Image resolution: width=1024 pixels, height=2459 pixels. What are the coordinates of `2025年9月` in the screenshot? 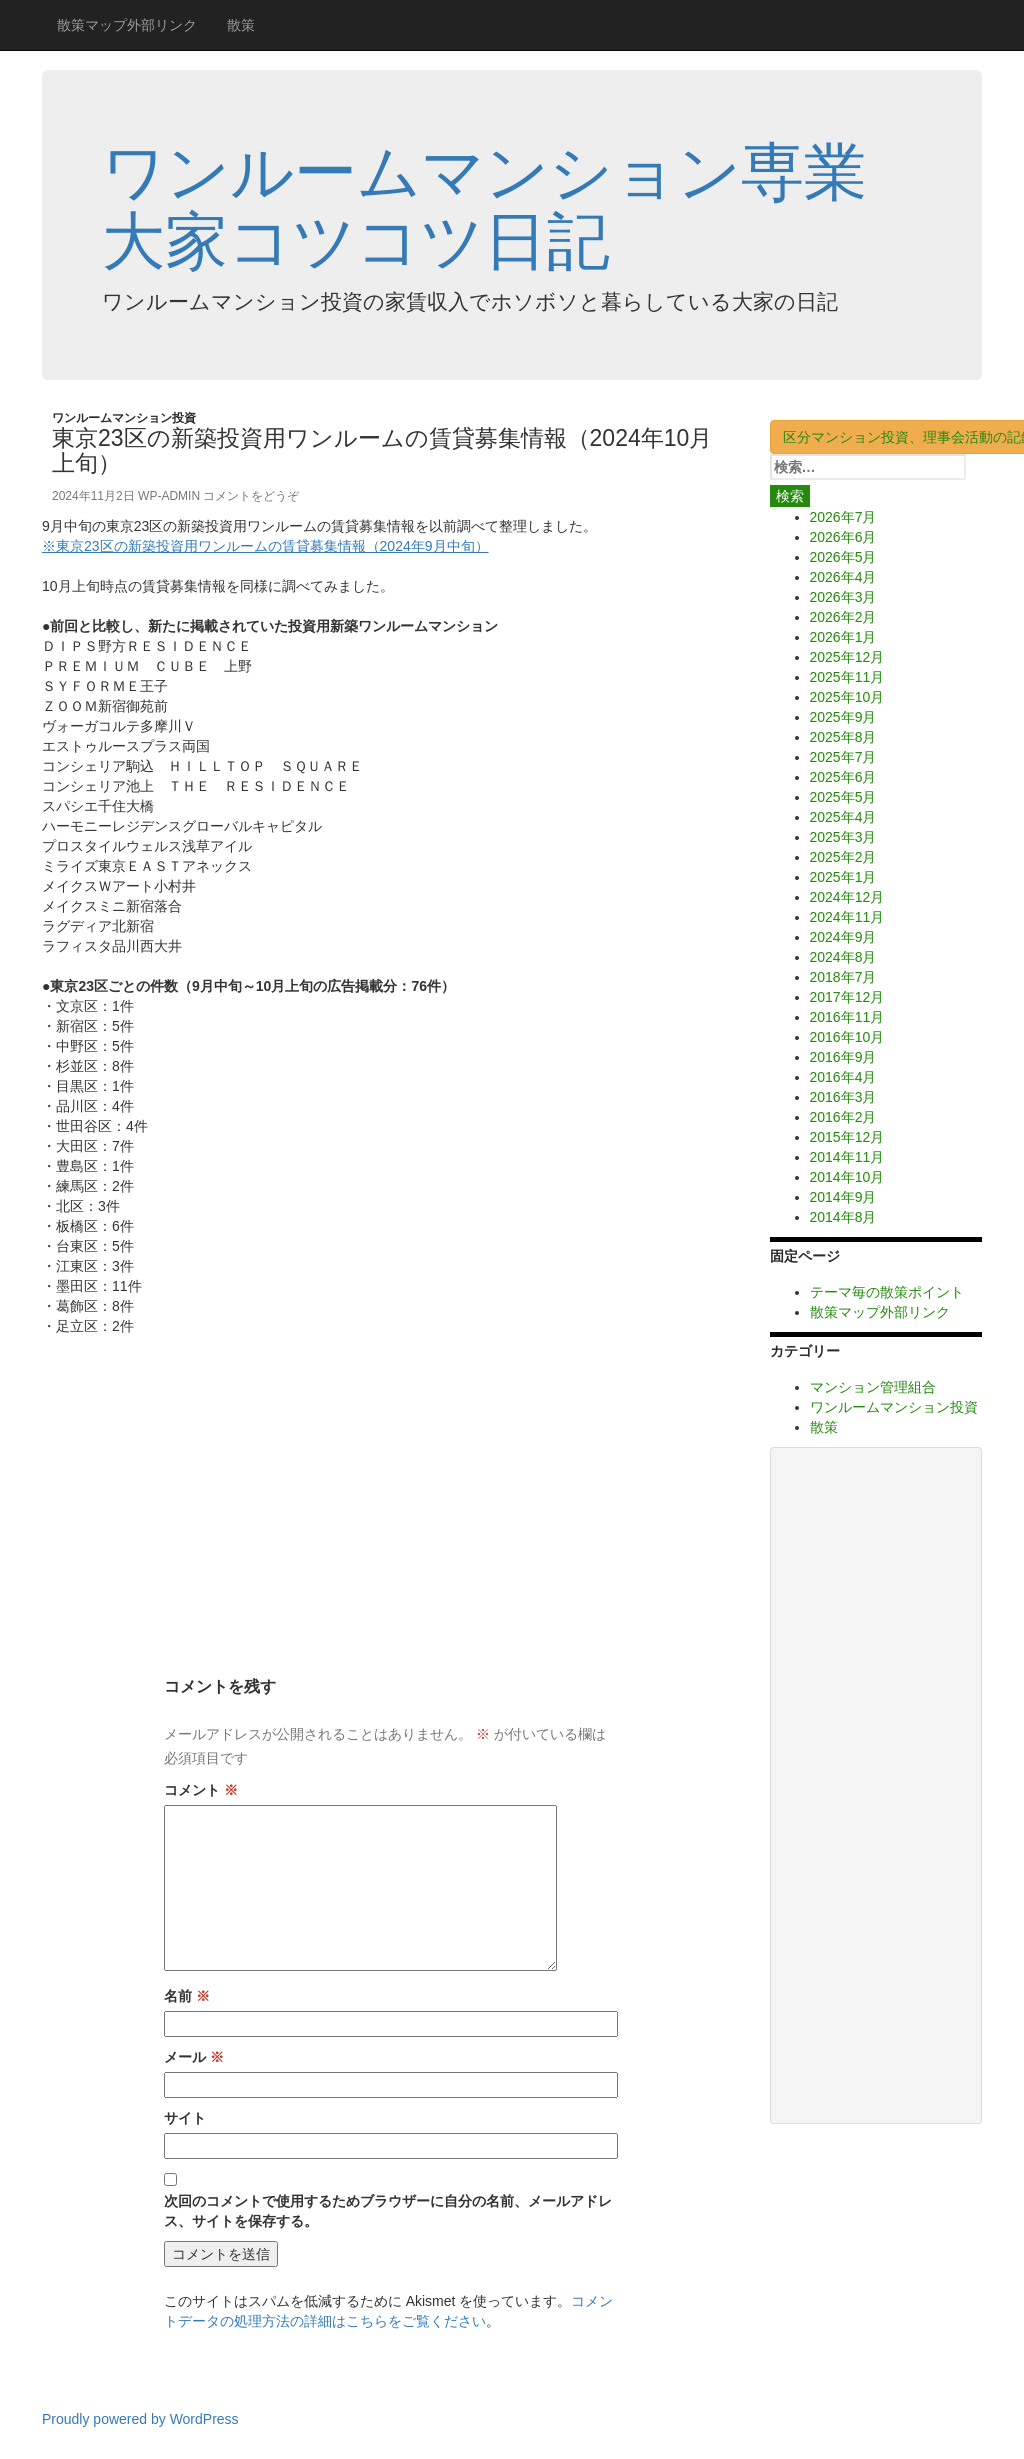 It's located at (843, 717).